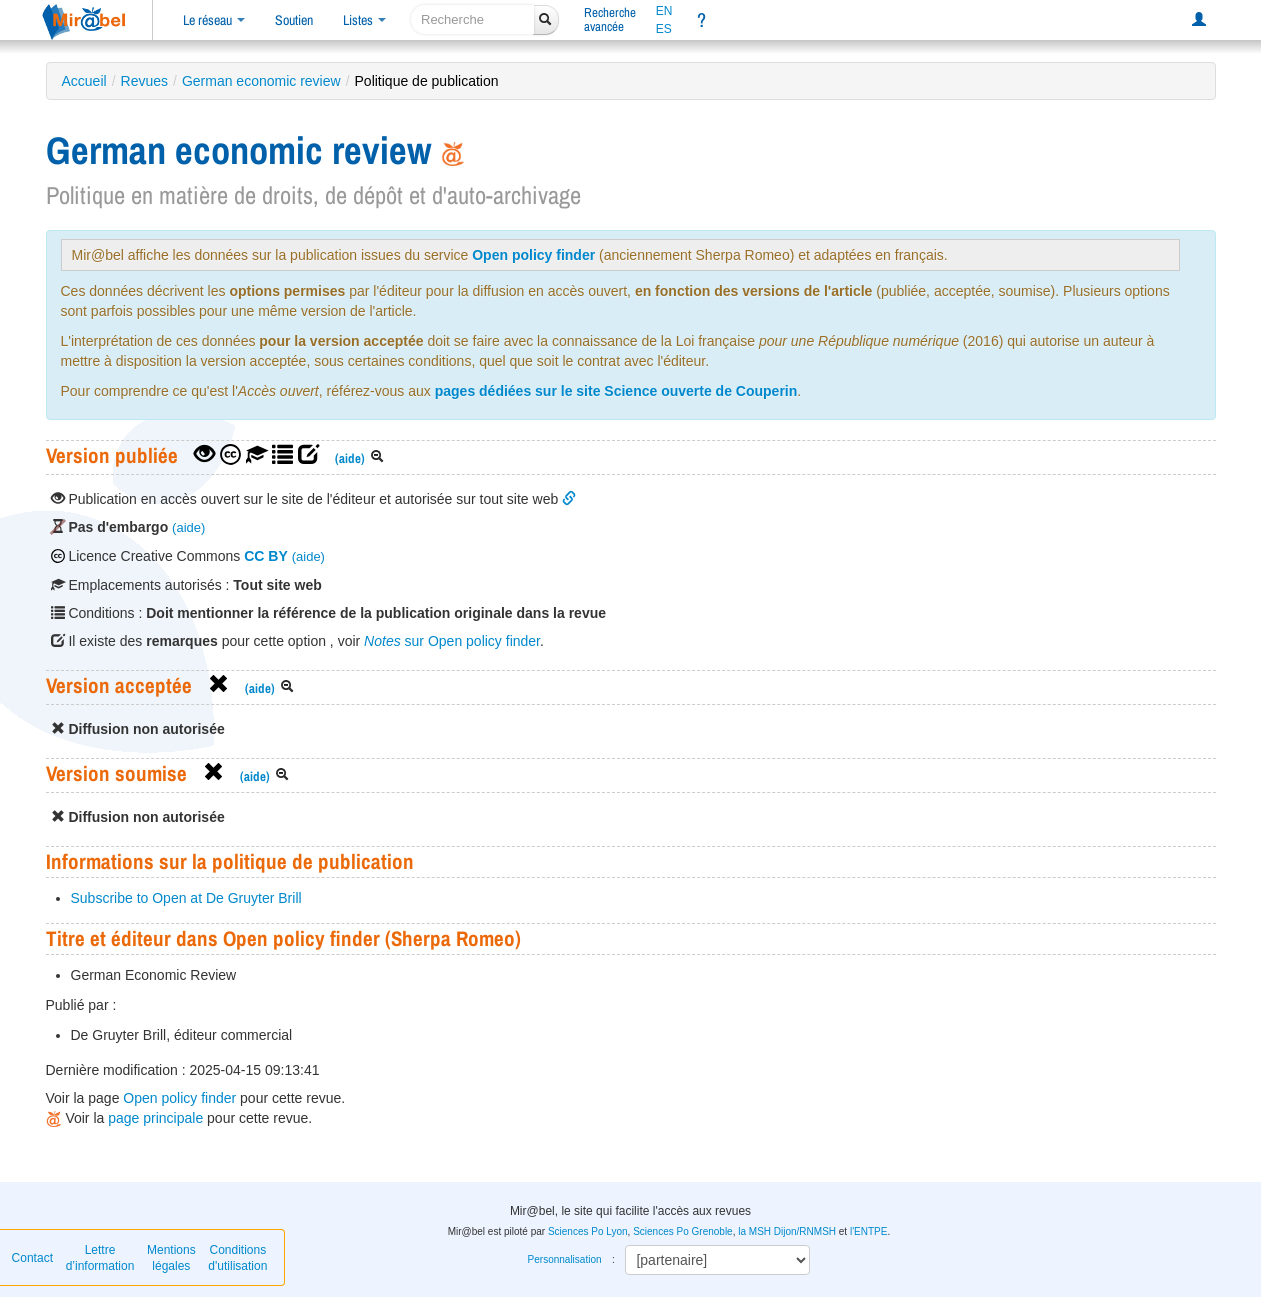 The image size is (1261, 1297). I want to click on Open policy finder, so click(533, 255).